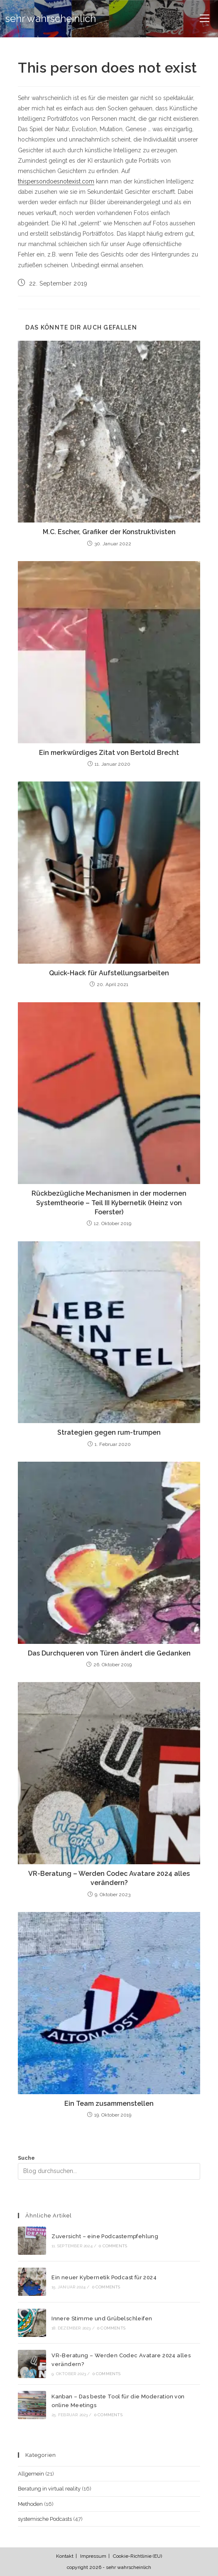 The image size is (218, 2576). I want to click on Ein neuer Kybernetik Podcast für 2024, so click(104, 2277).